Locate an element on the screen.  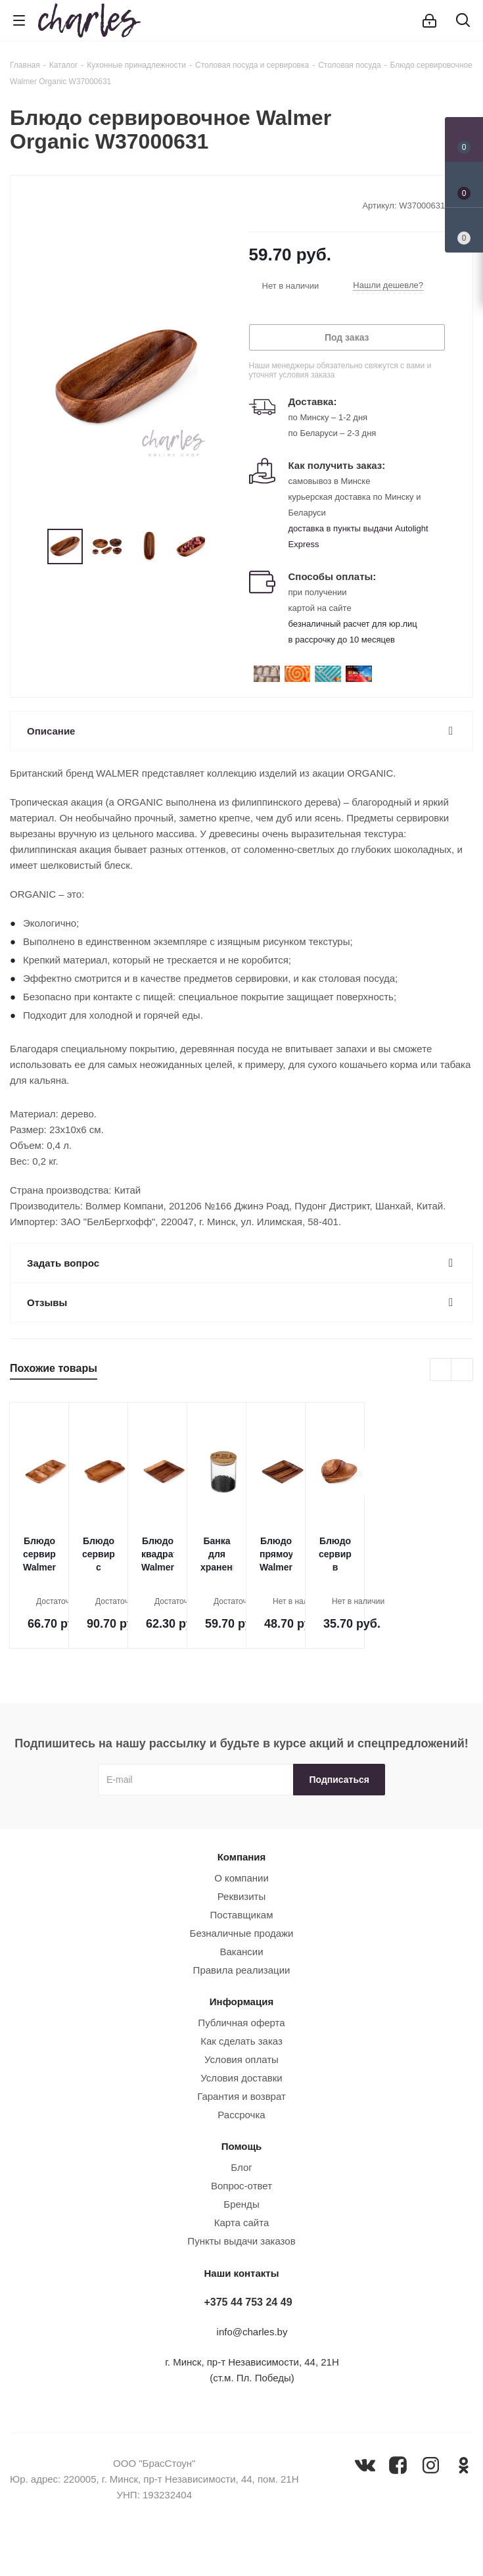
Правила реализации is located at coordinates (241, 1970).